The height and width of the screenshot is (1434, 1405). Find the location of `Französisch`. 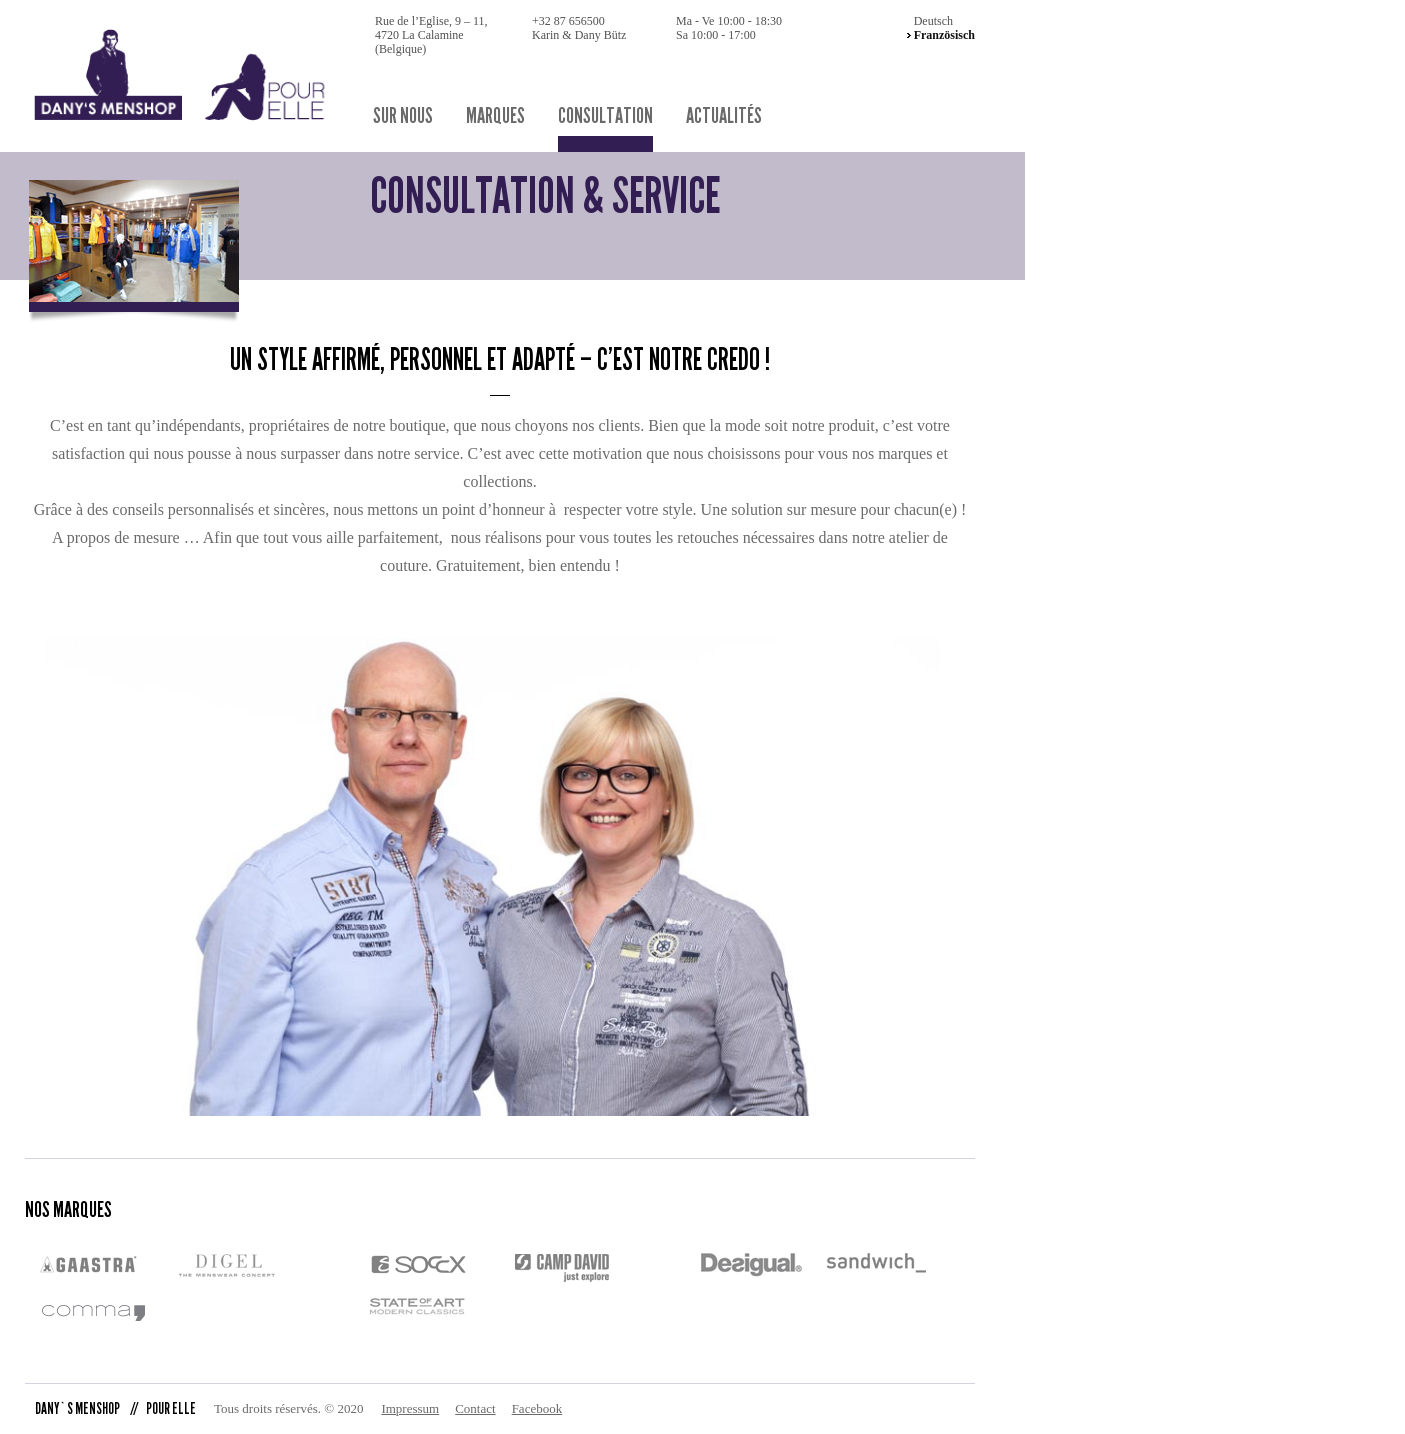

Französisch is located at coordinates (944, 35).